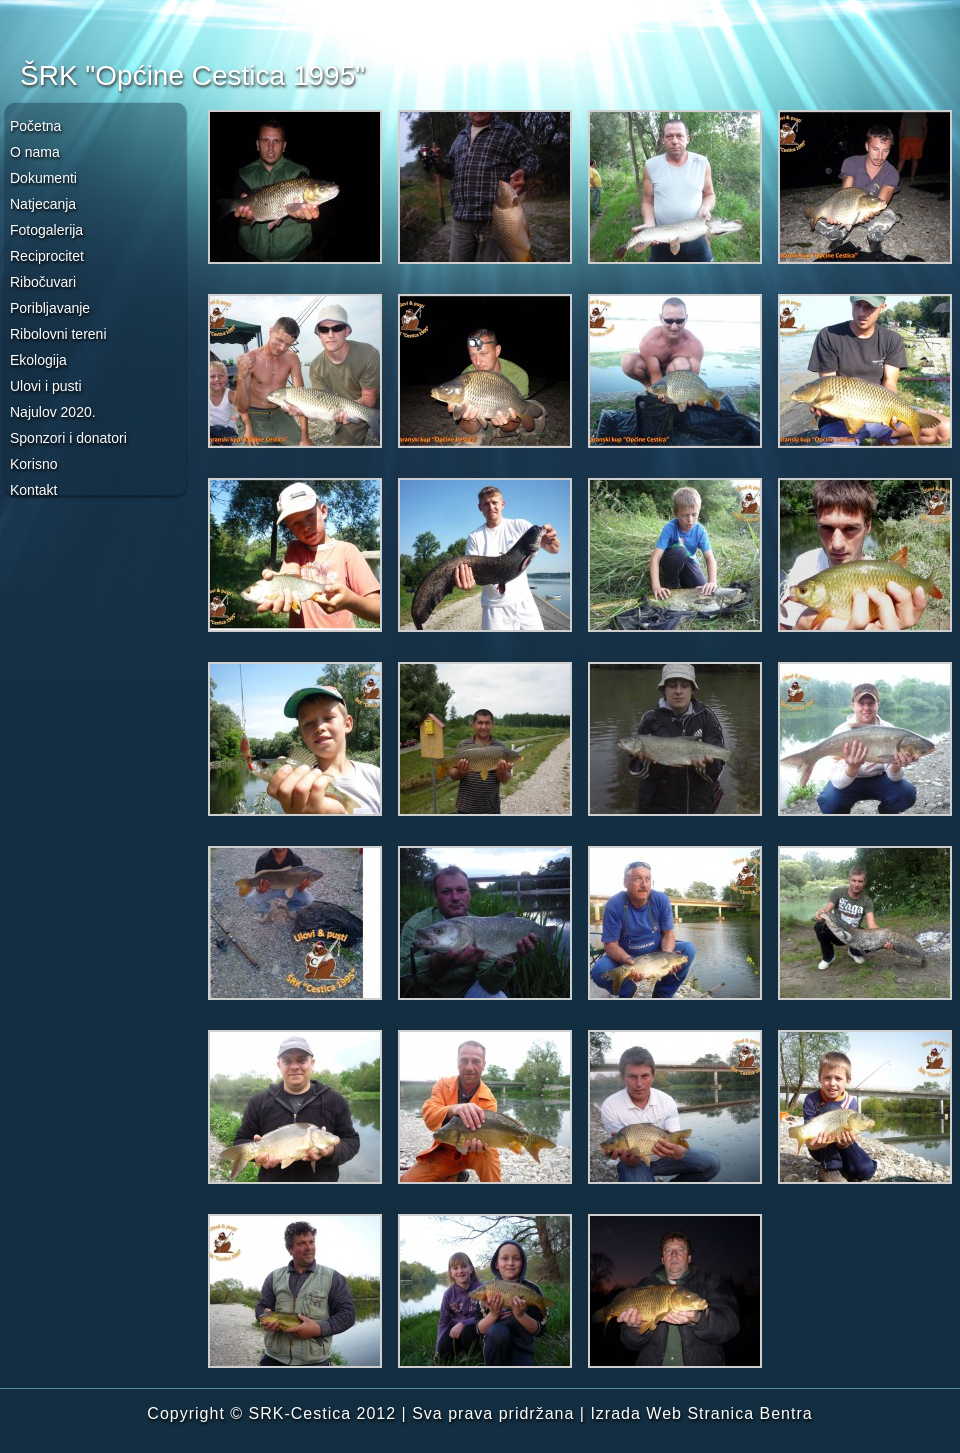 The height and width of the screenshot is (1453, 960). What do you see at coordinates (35, 152) in the screenshot?
I see `O nama` at bounding box center [35, 152].